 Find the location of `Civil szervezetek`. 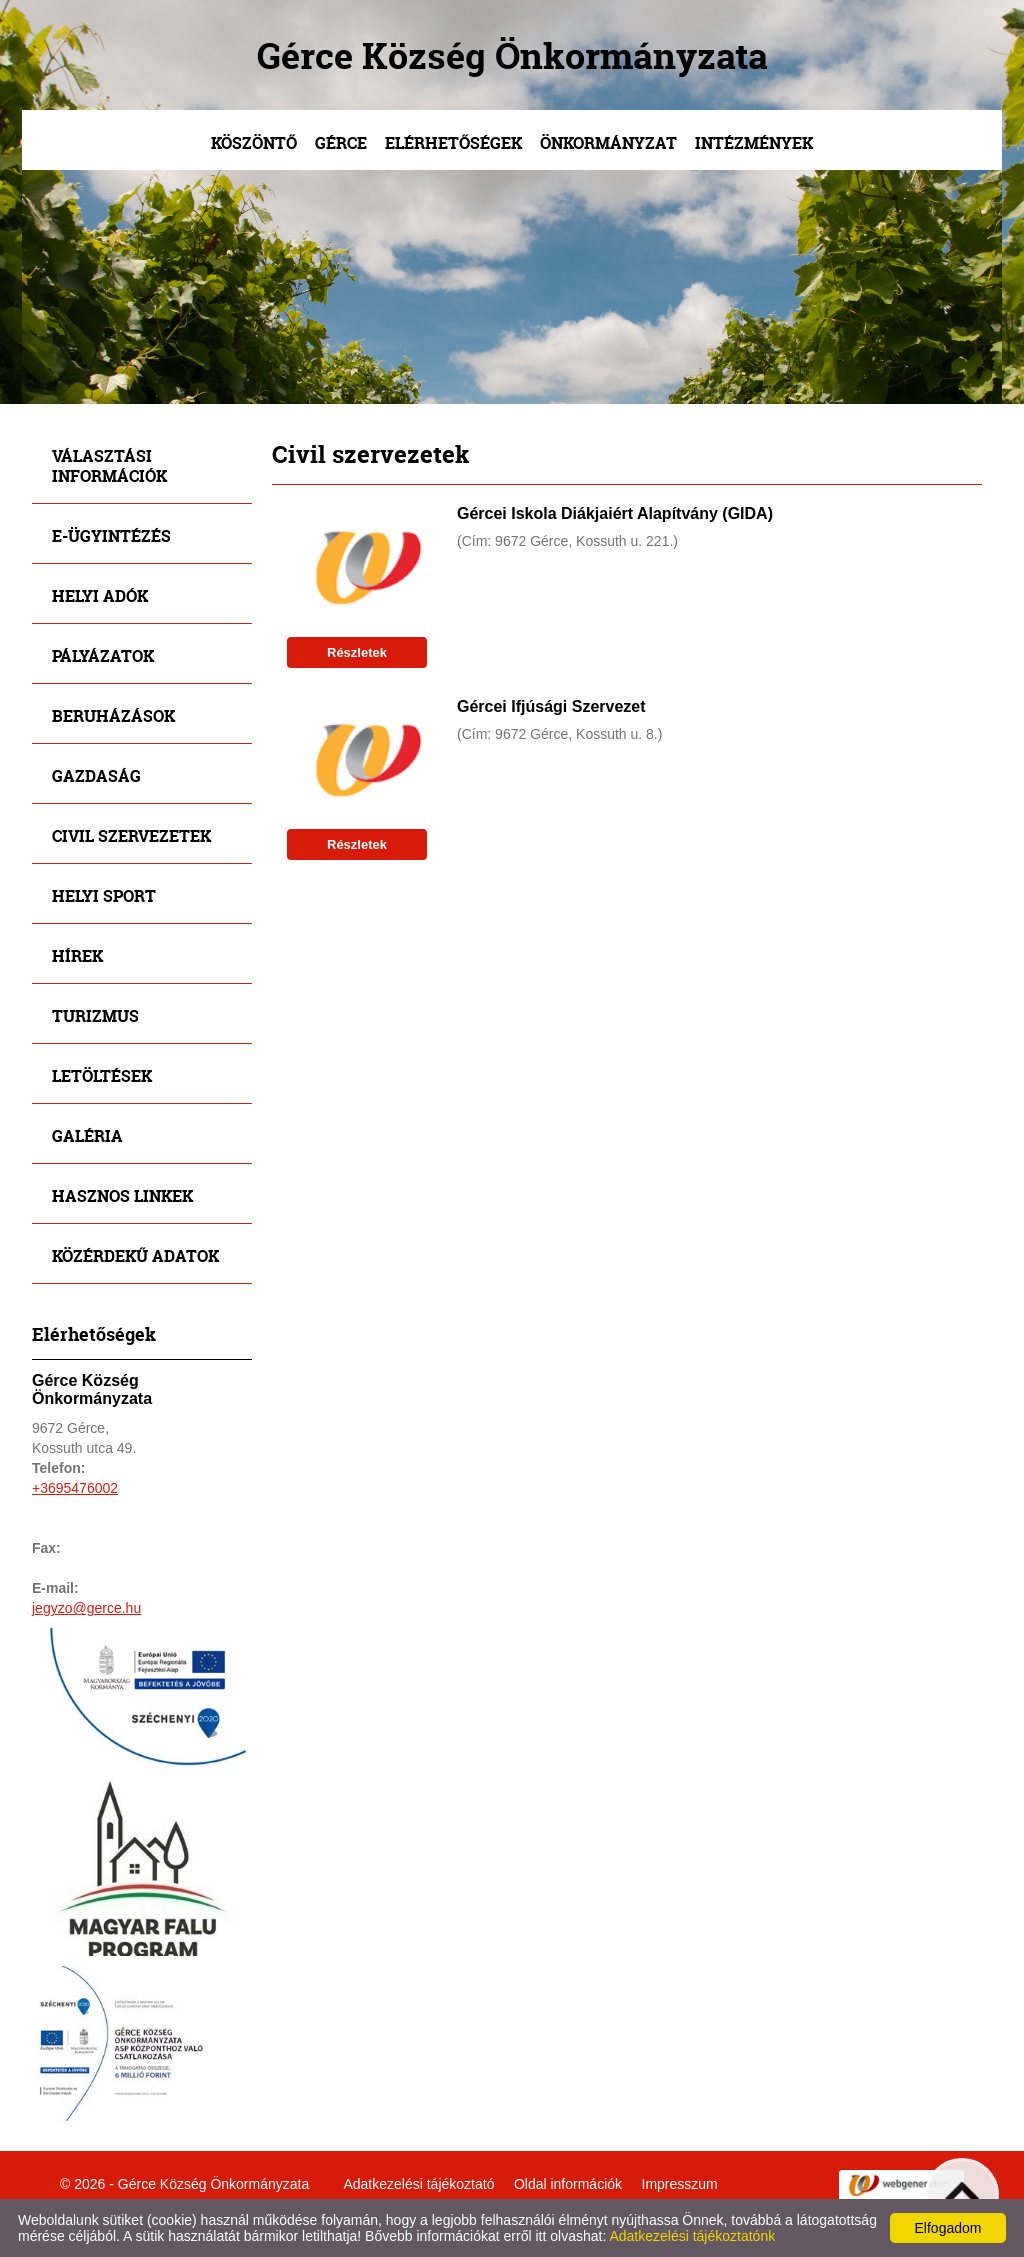

Civil szervezetek is located at coordinates (131, 835).